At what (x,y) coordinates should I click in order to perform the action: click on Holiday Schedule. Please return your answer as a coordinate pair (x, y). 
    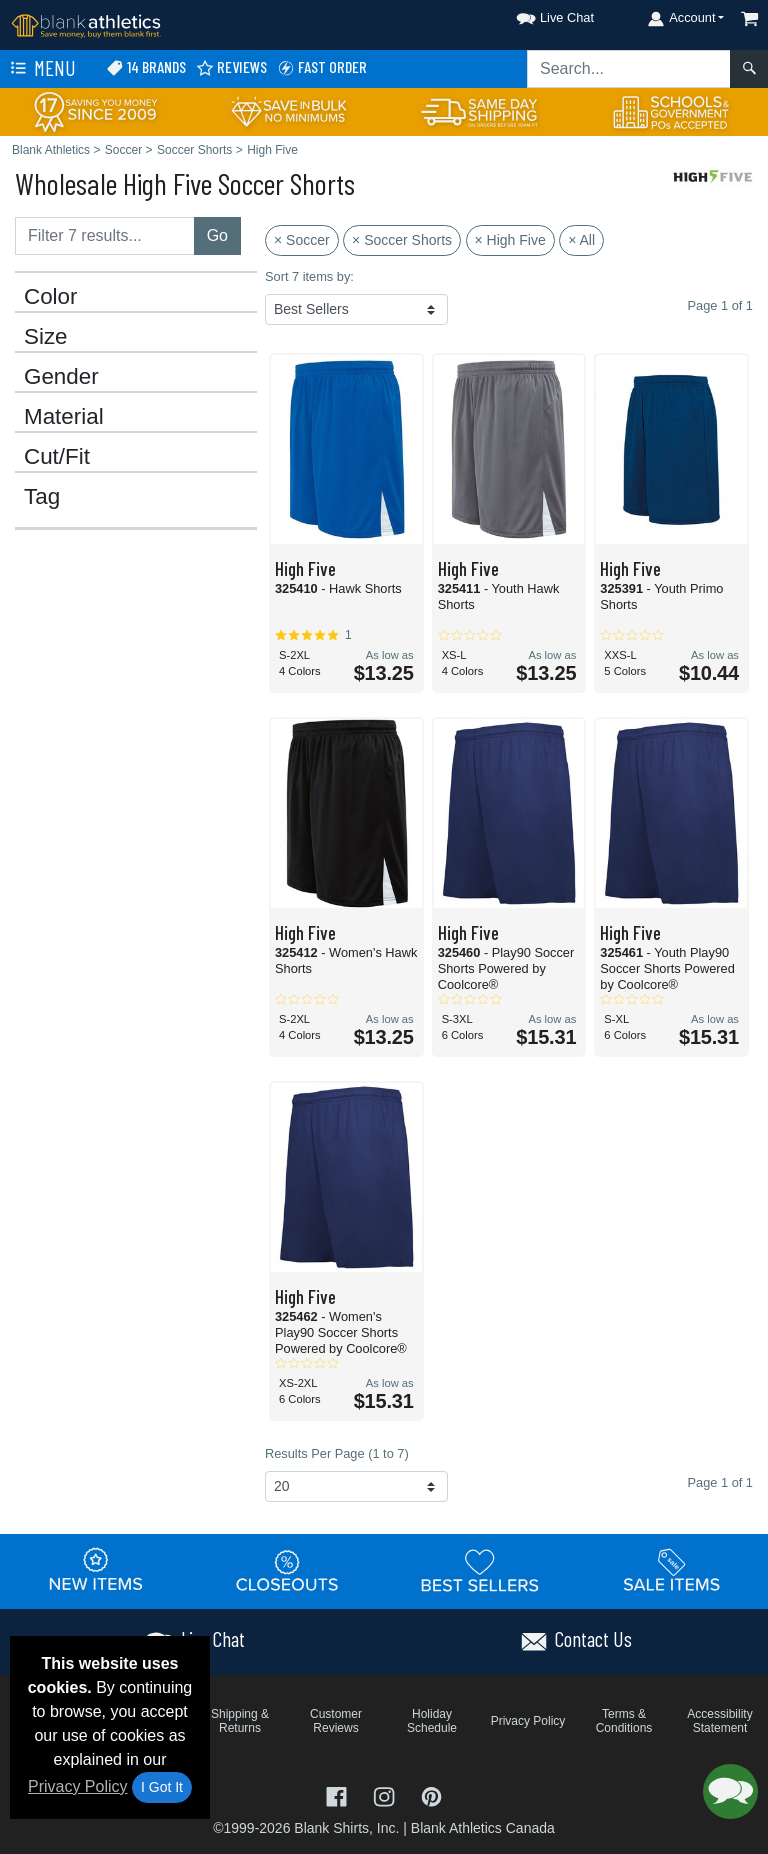
    Looking at the image, I should click on (432, 1721).